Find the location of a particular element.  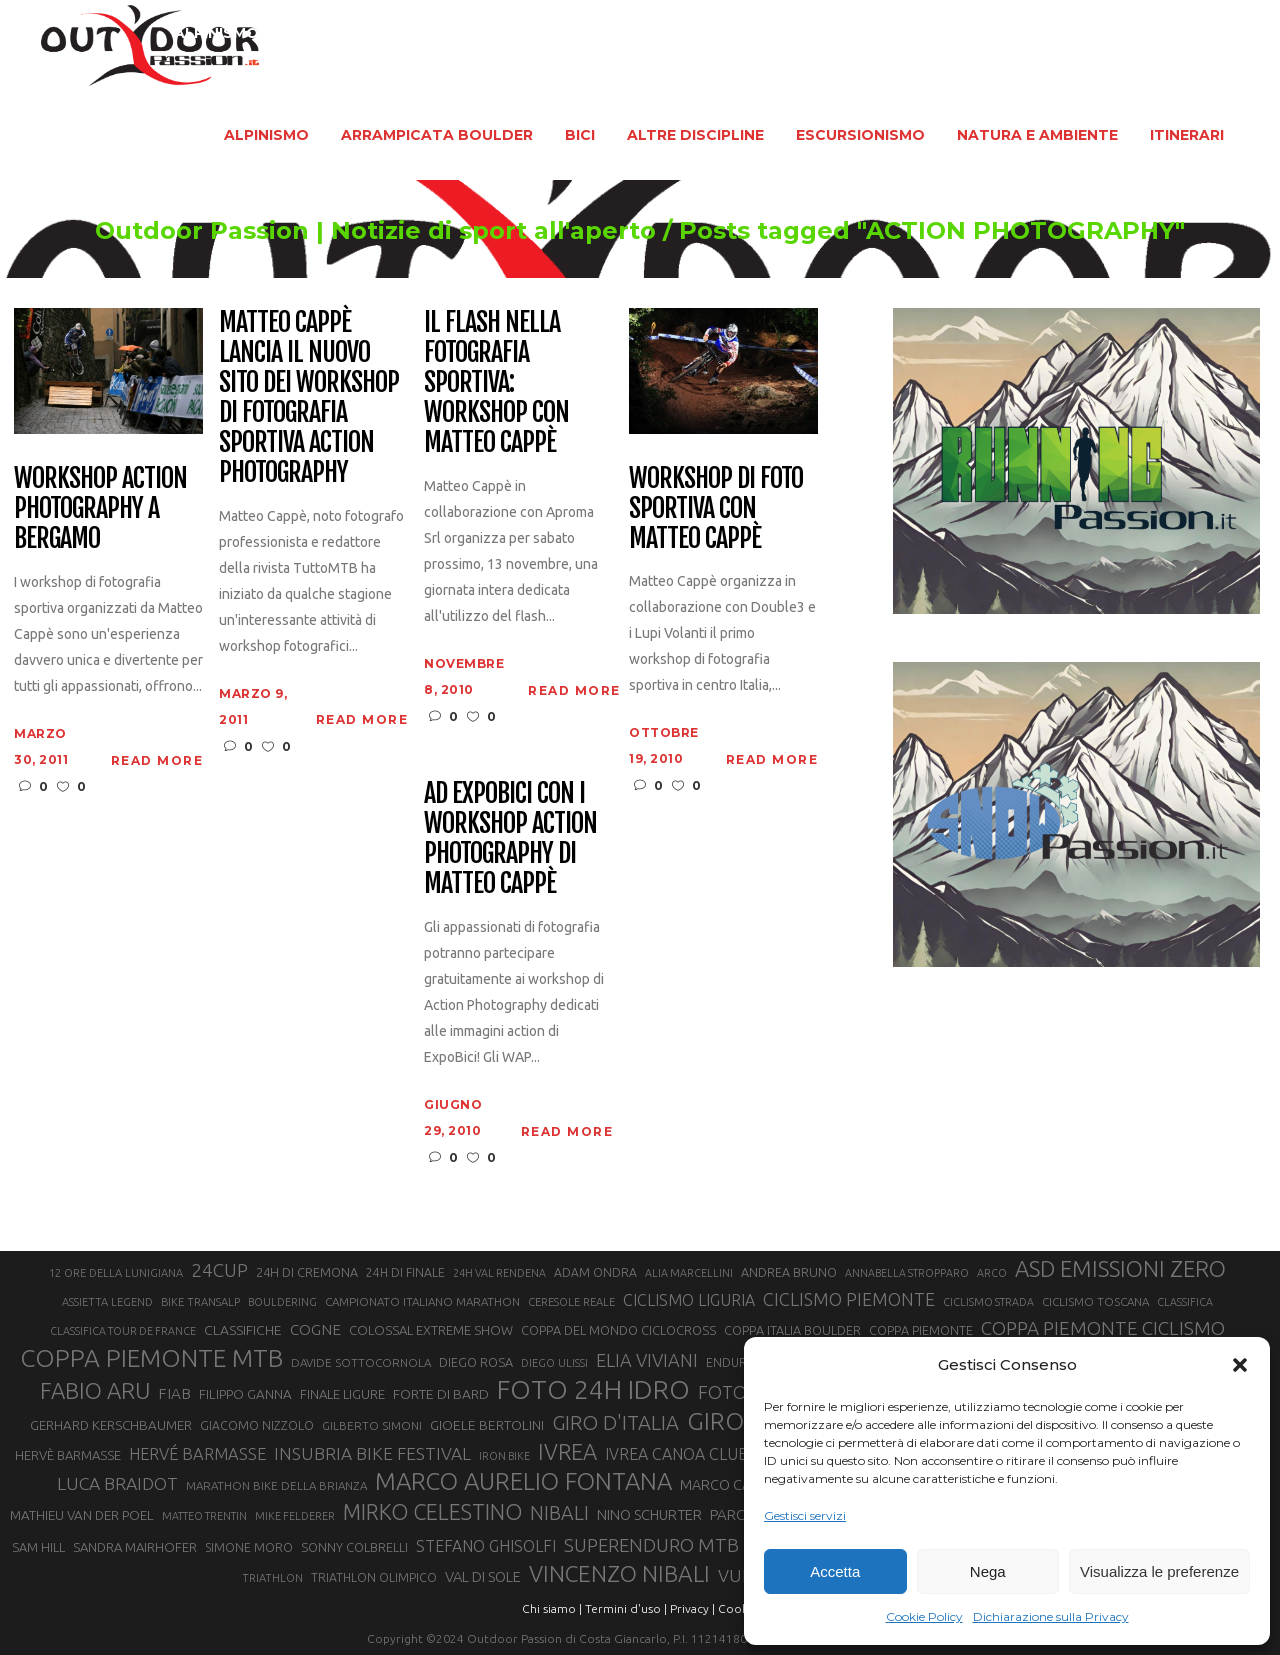

FILIPPO GANNA [FILIPPO GANNA (25 elementi)] is located at coordinates (245, 1394).